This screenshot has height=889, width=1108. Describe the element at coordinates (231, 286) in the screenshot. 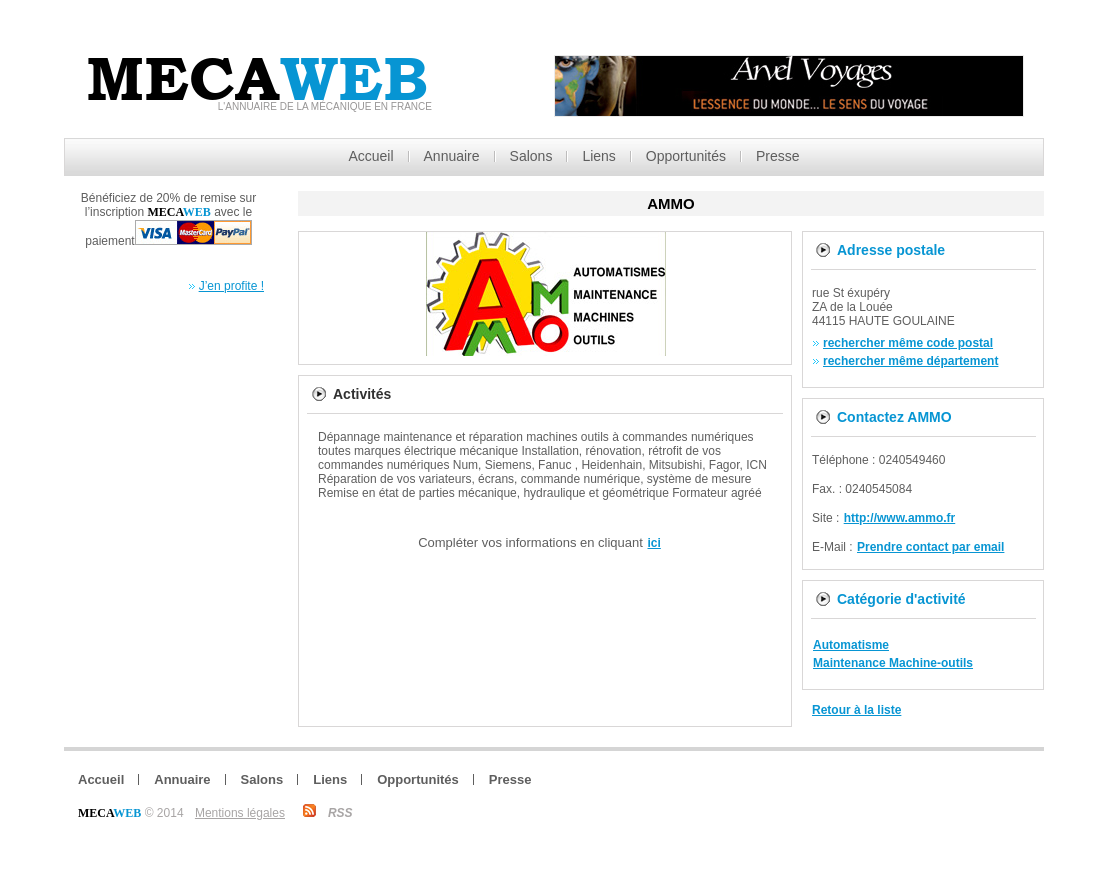

I see `J’en profite !` at that location.